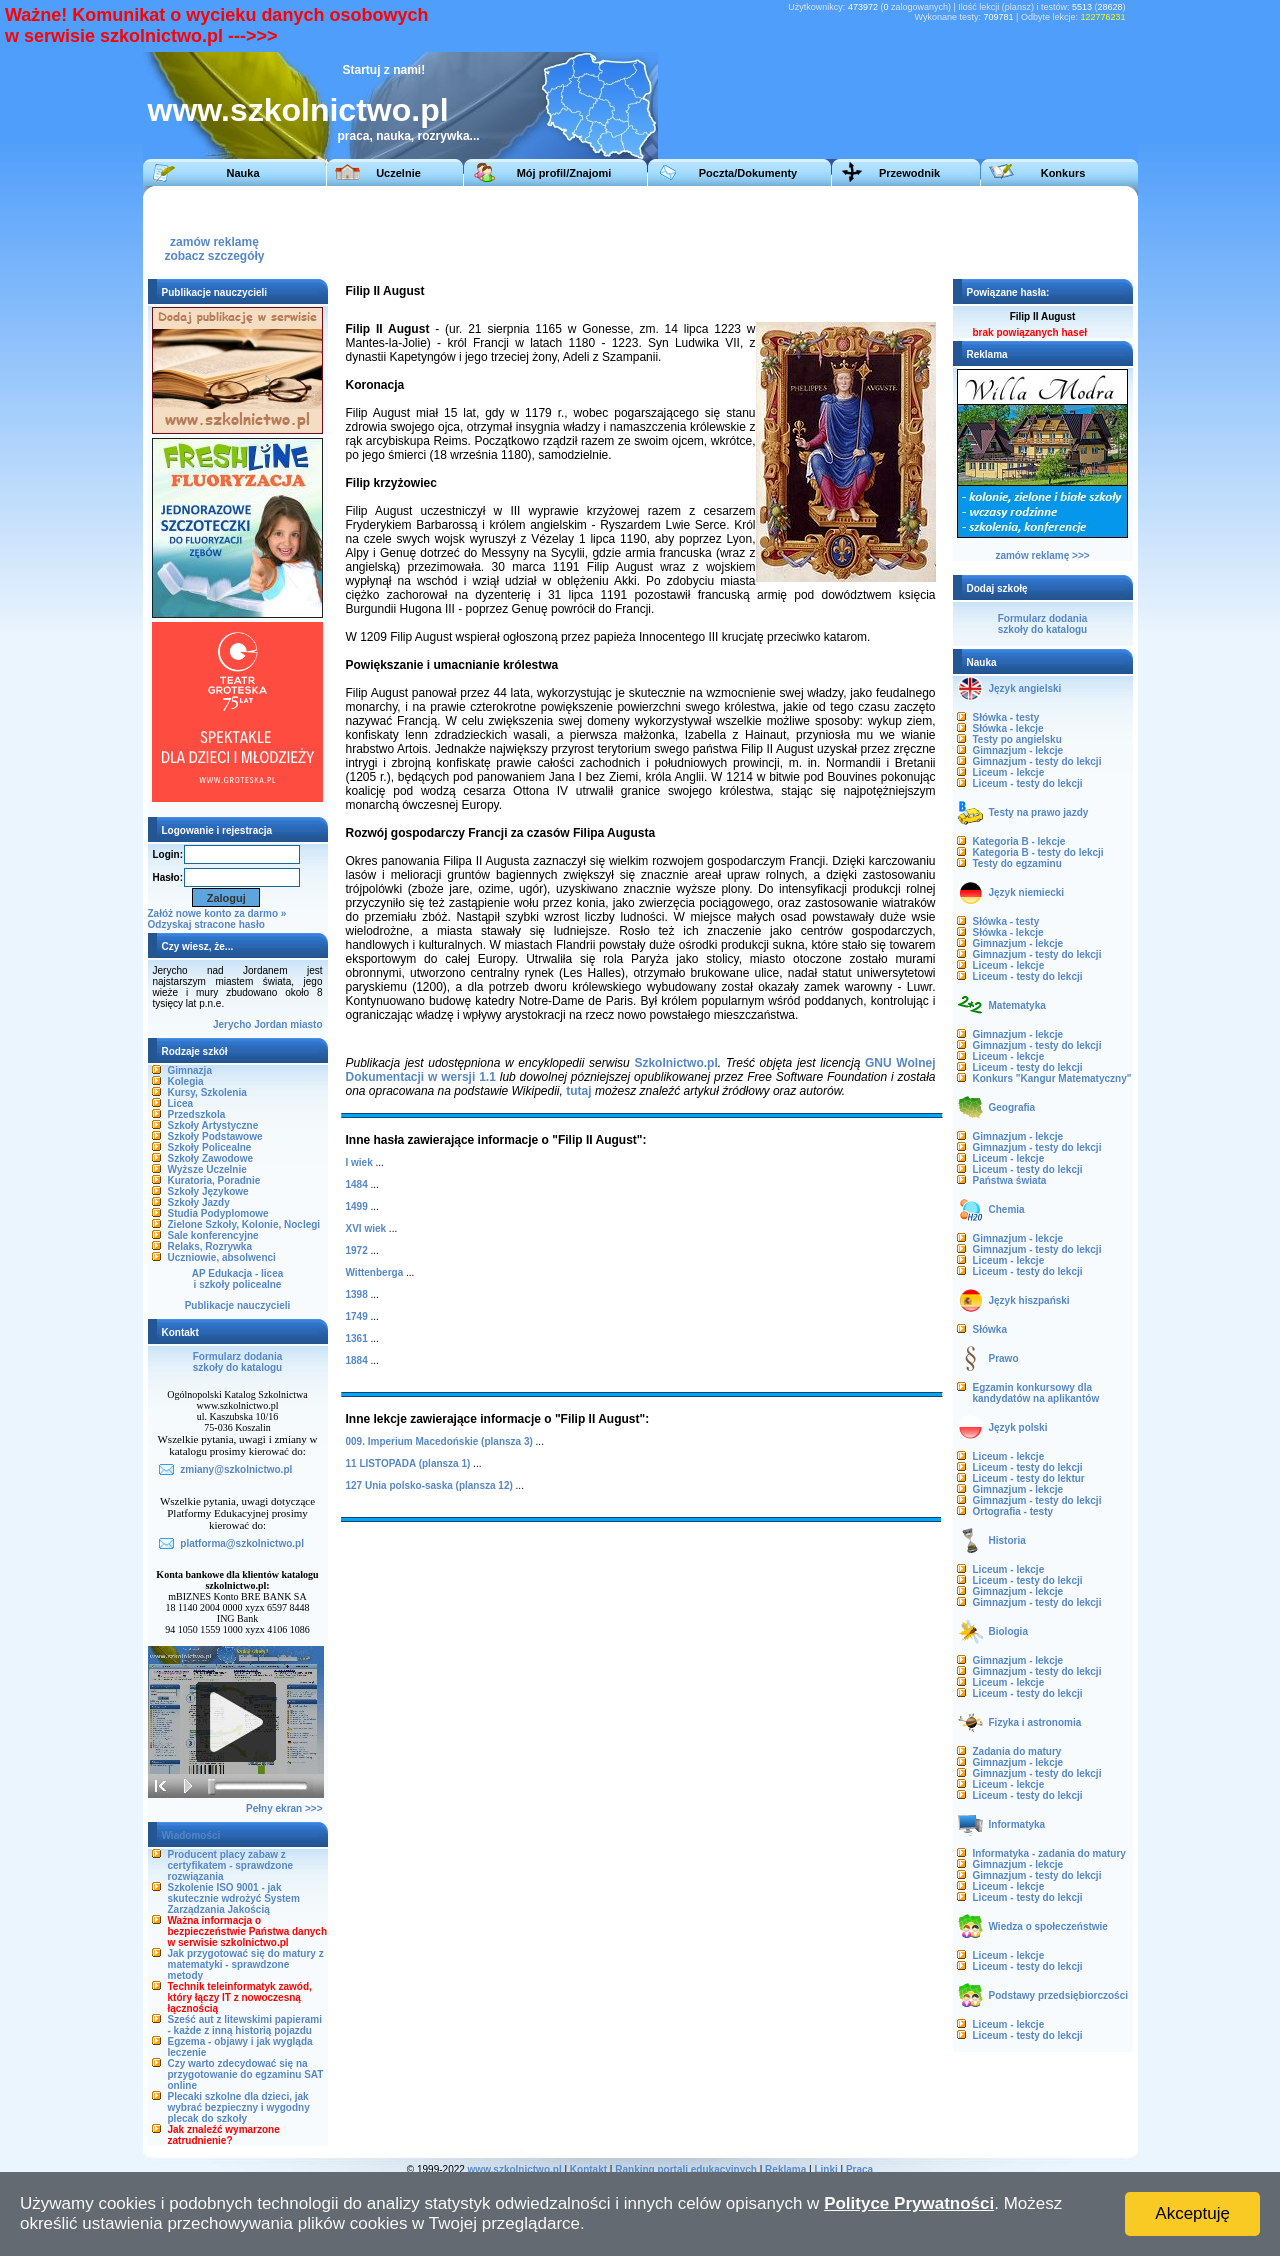 The image size is (1280, 2256). Describe the element at coordinates (1029, 1478) in the screenshot. I see `Liceum - testy do lektur` at that location.